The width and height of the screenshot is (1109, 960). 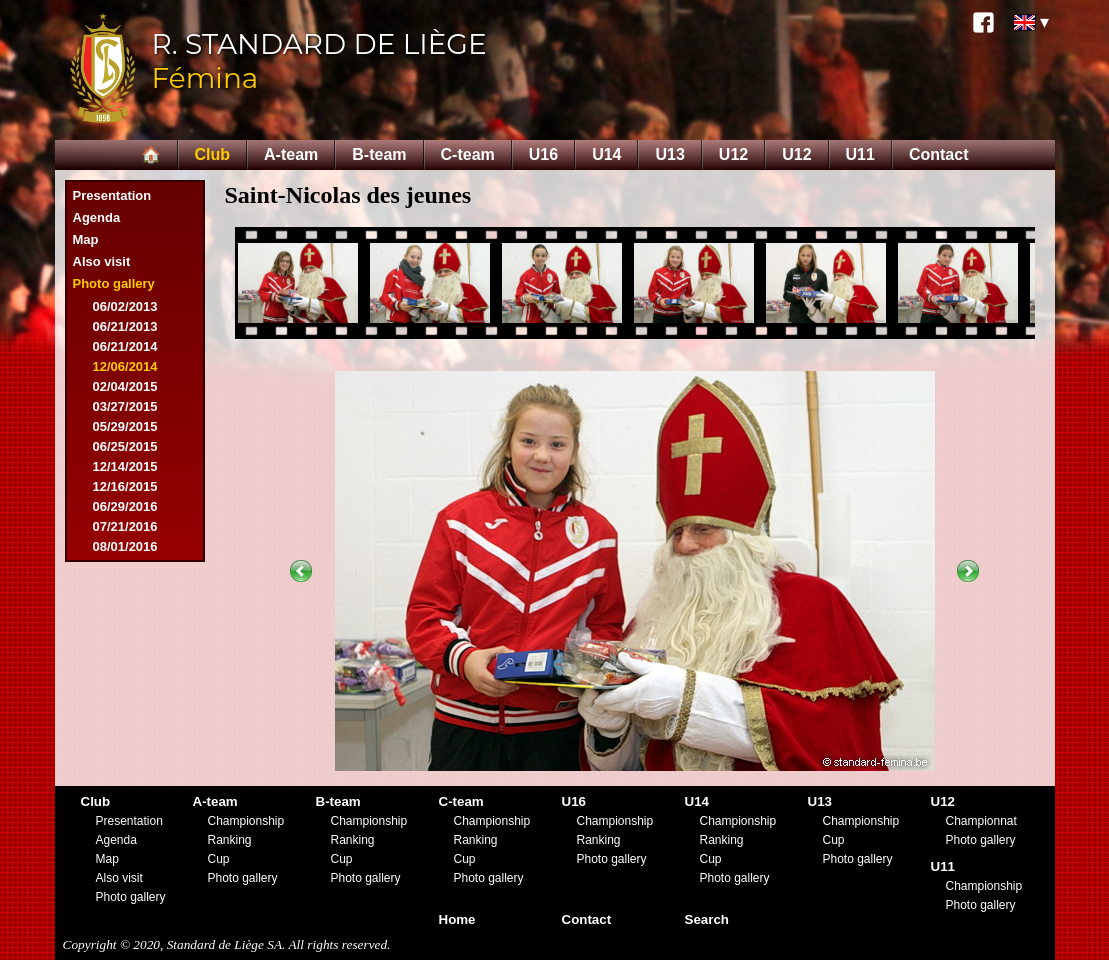 I want to click on Agenda, so click(x=97, y=217).